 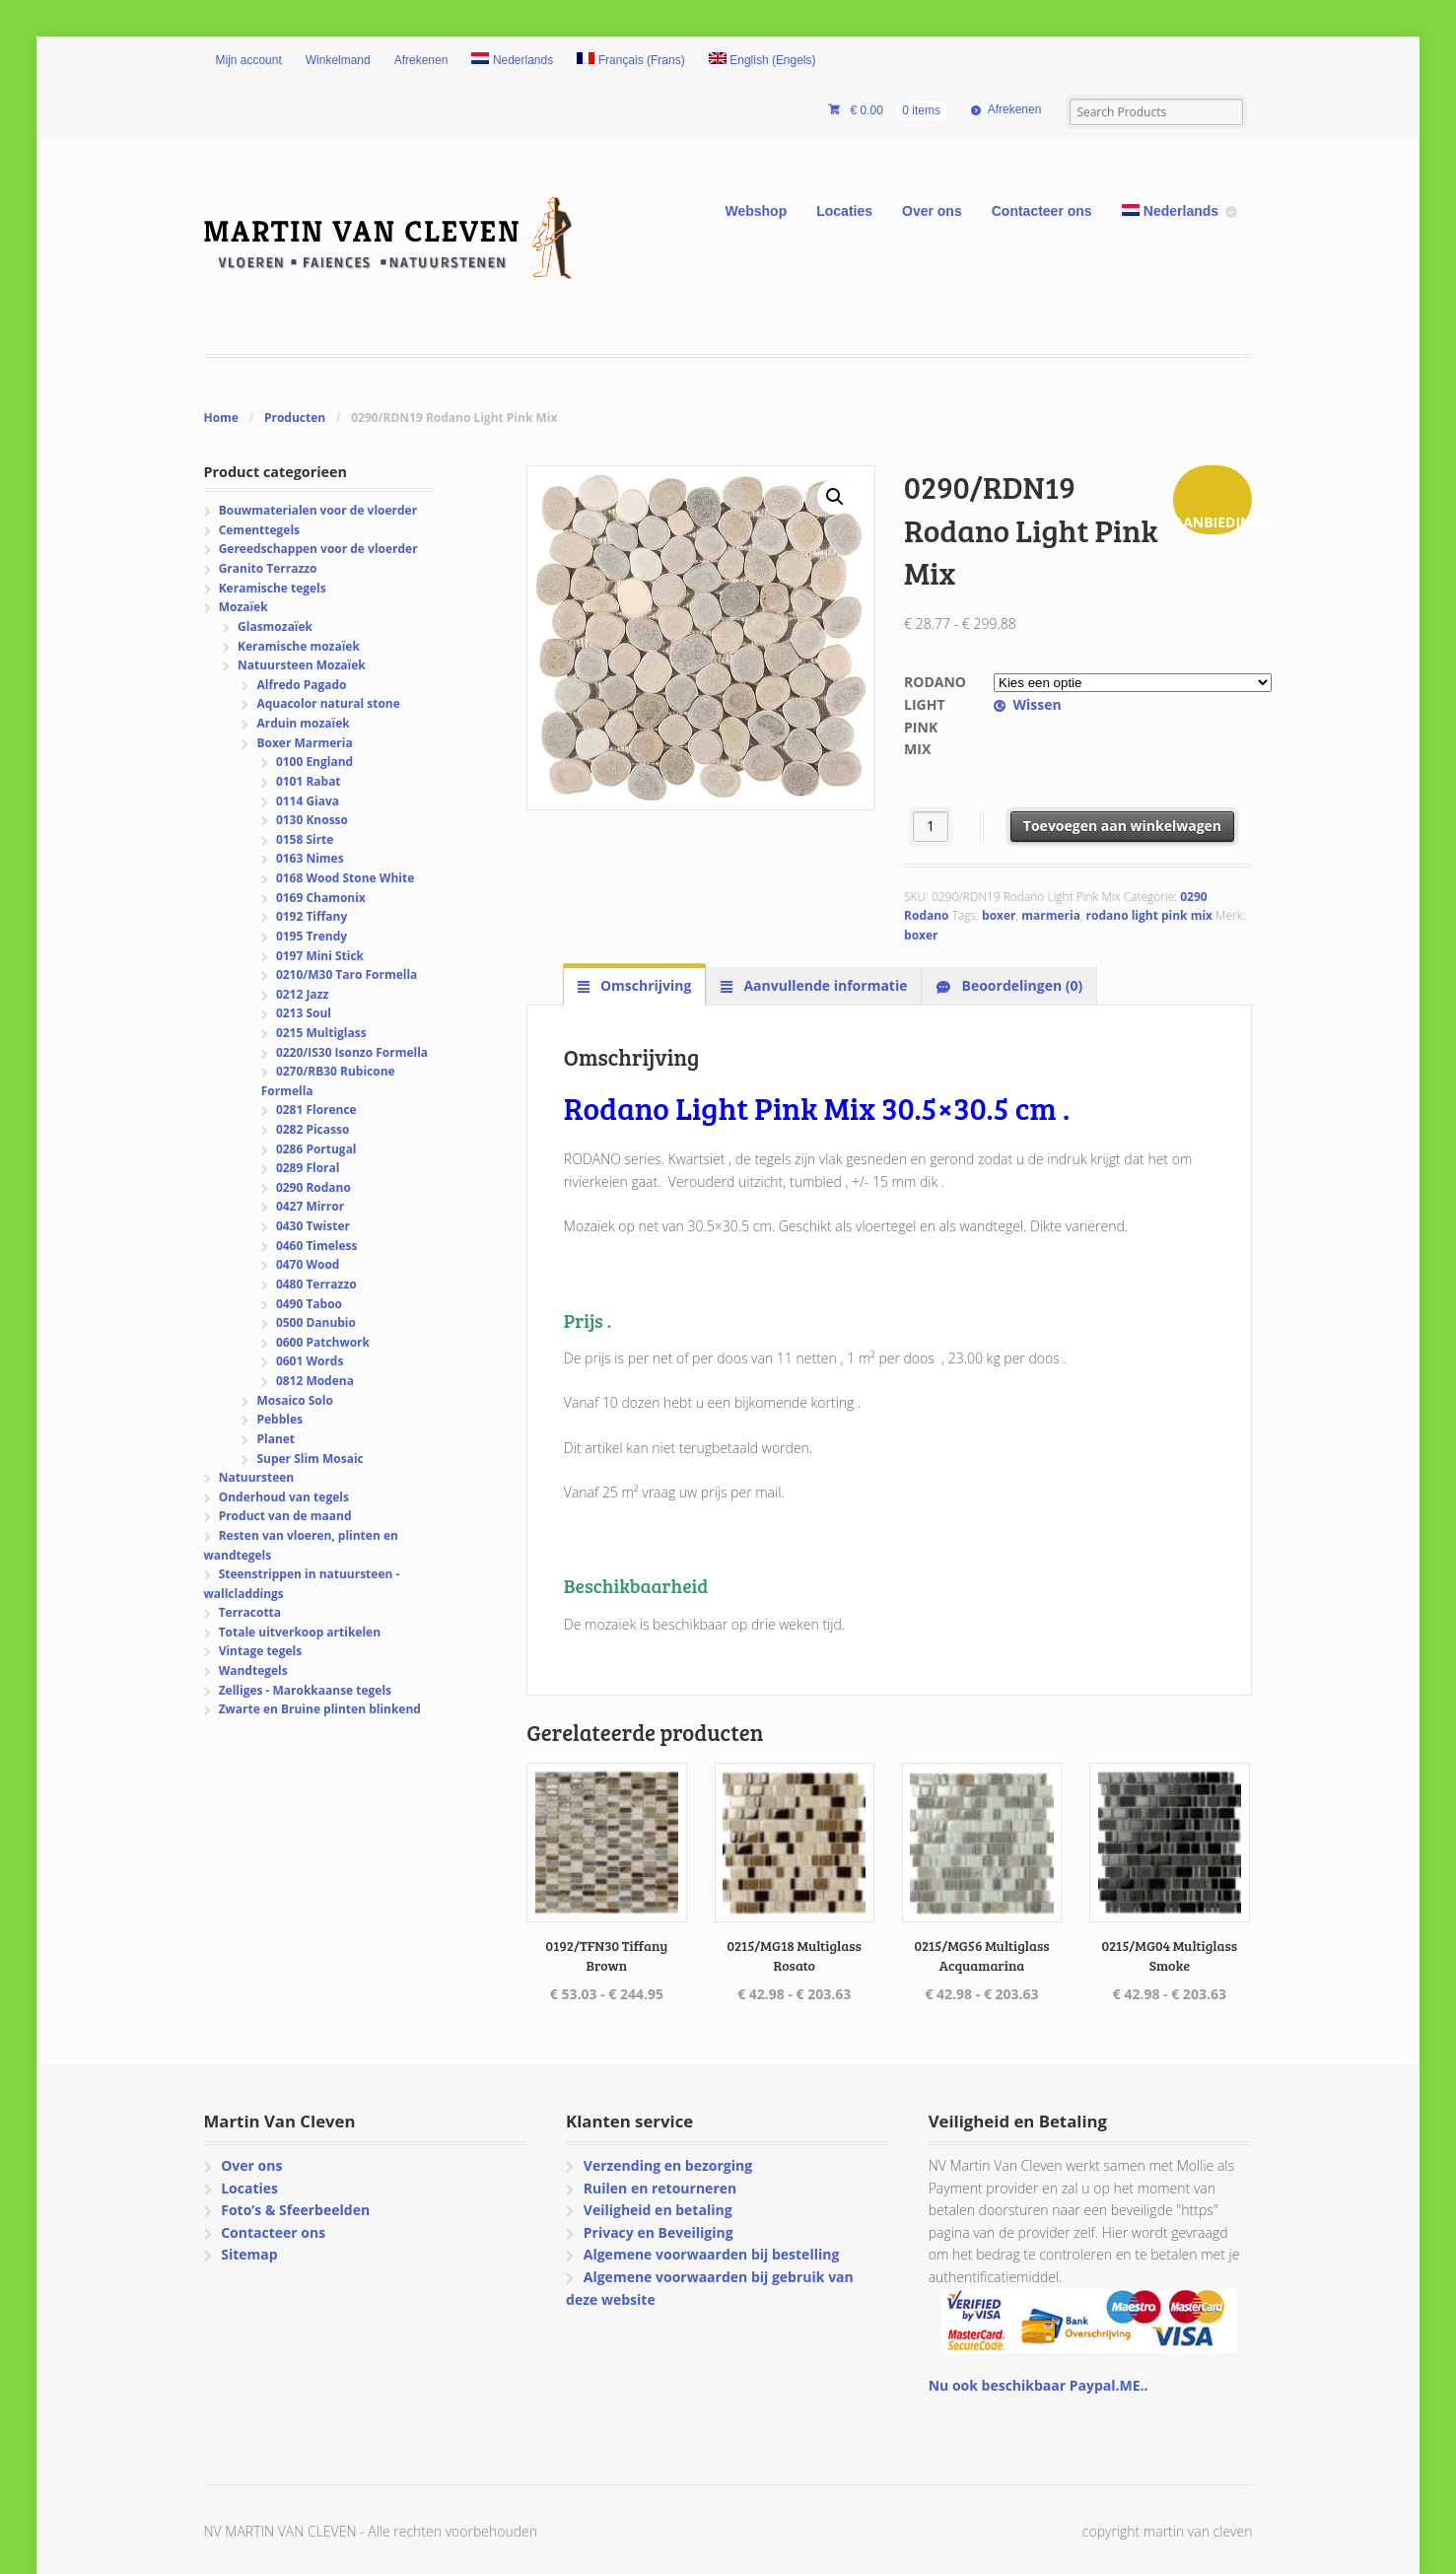 What do you see at coordinates (312, 819) in the screenshot?
I see `0130 Knosso` at bounding box center [312, 819].